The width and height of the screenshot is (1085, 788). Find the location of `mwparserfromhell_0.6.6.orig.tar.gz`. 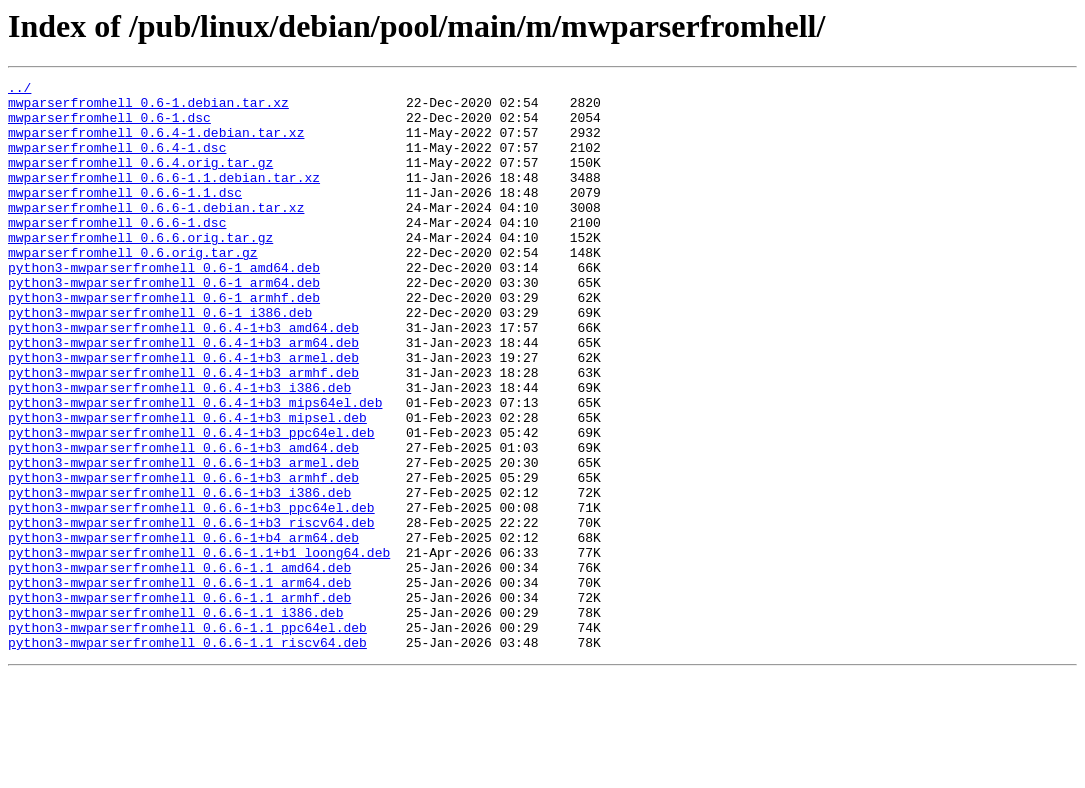

mwparserfromhell_0.6.6.orig.tar.gz is located at coordinates (140, 270).